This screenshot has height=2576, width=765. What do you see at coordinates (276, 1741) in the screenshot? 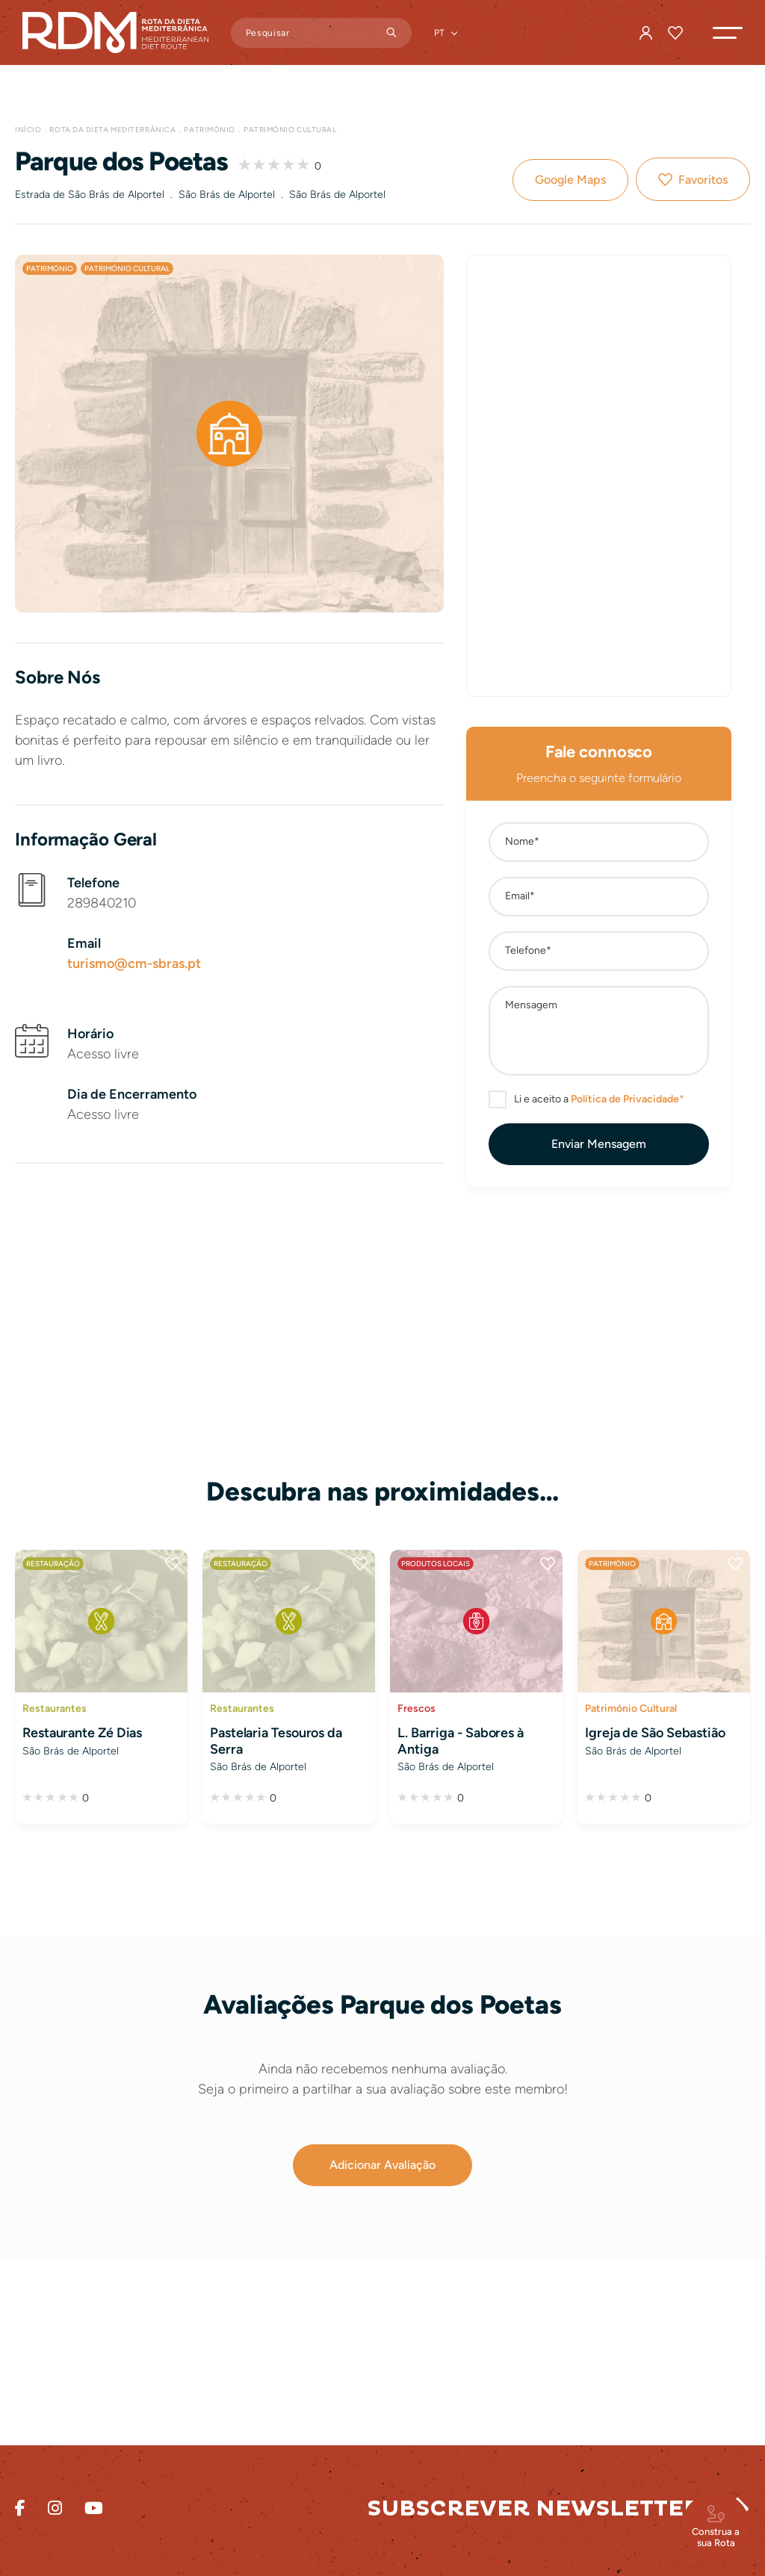
I see `Pastelaria Tesouros da Serra` at bounding box center [276, 1741].